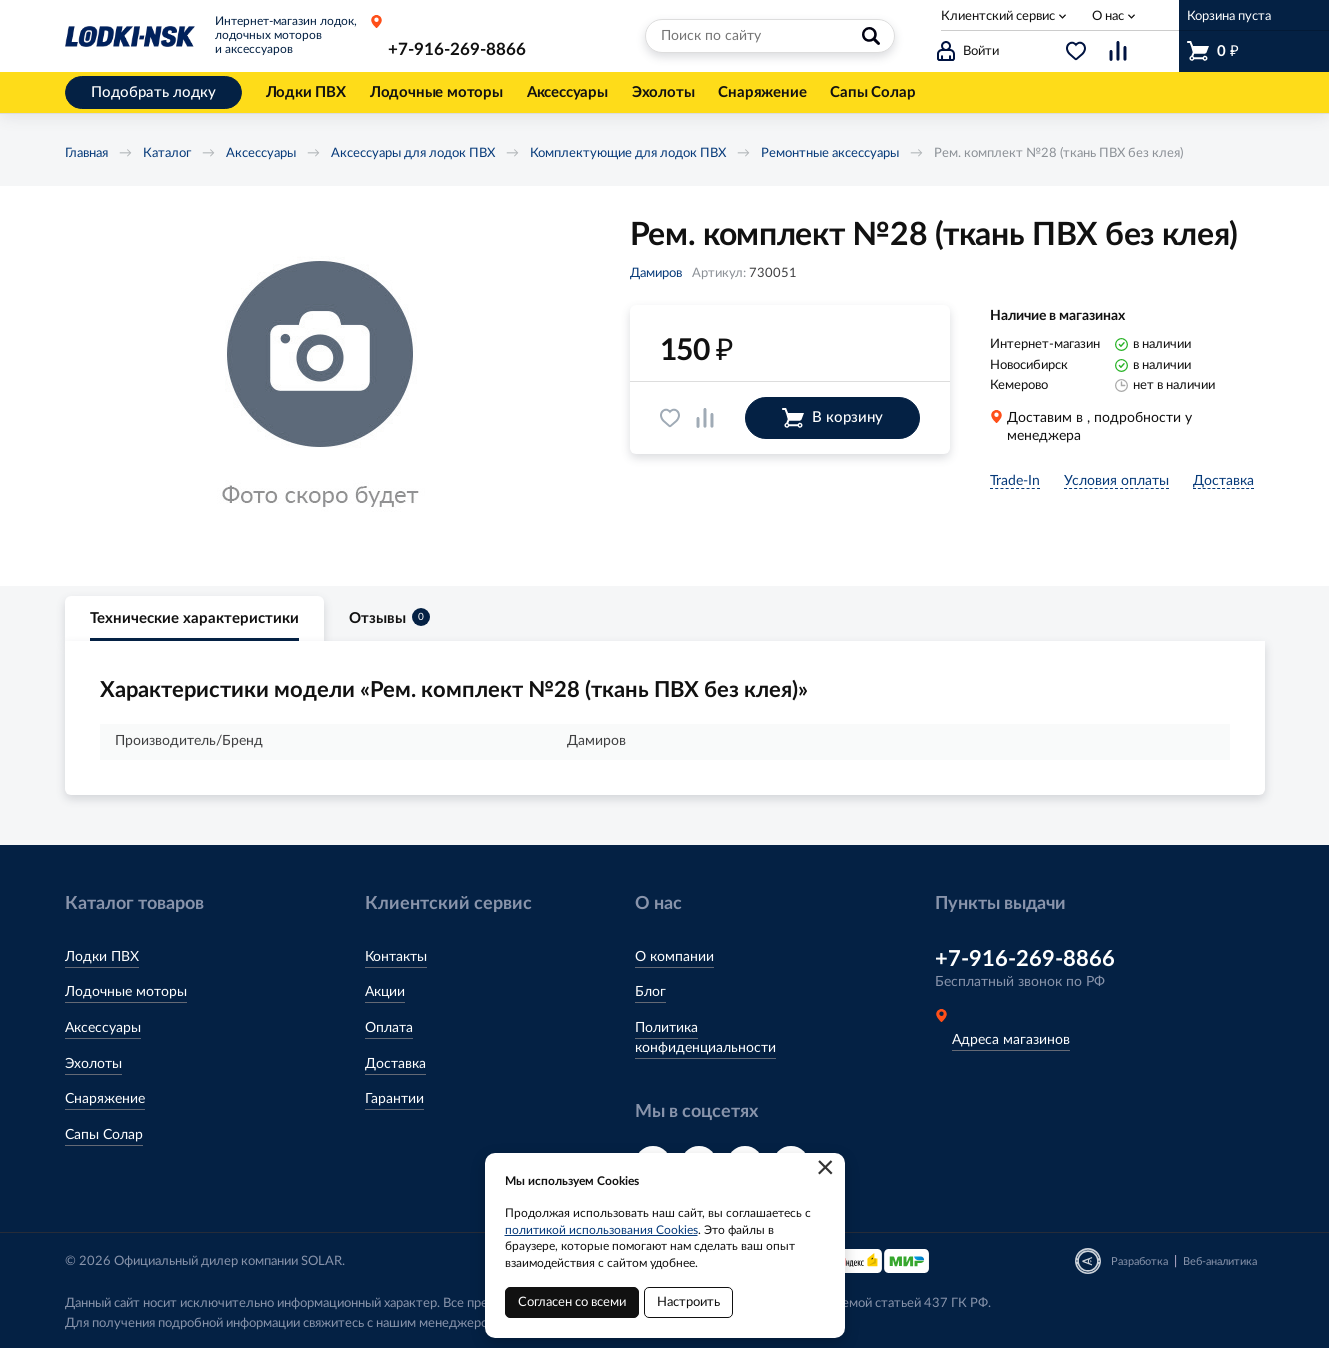  What do you see at coordinates (167, 153) in the screenshot?
I see `Каталог` at bounding box center [167, 153].